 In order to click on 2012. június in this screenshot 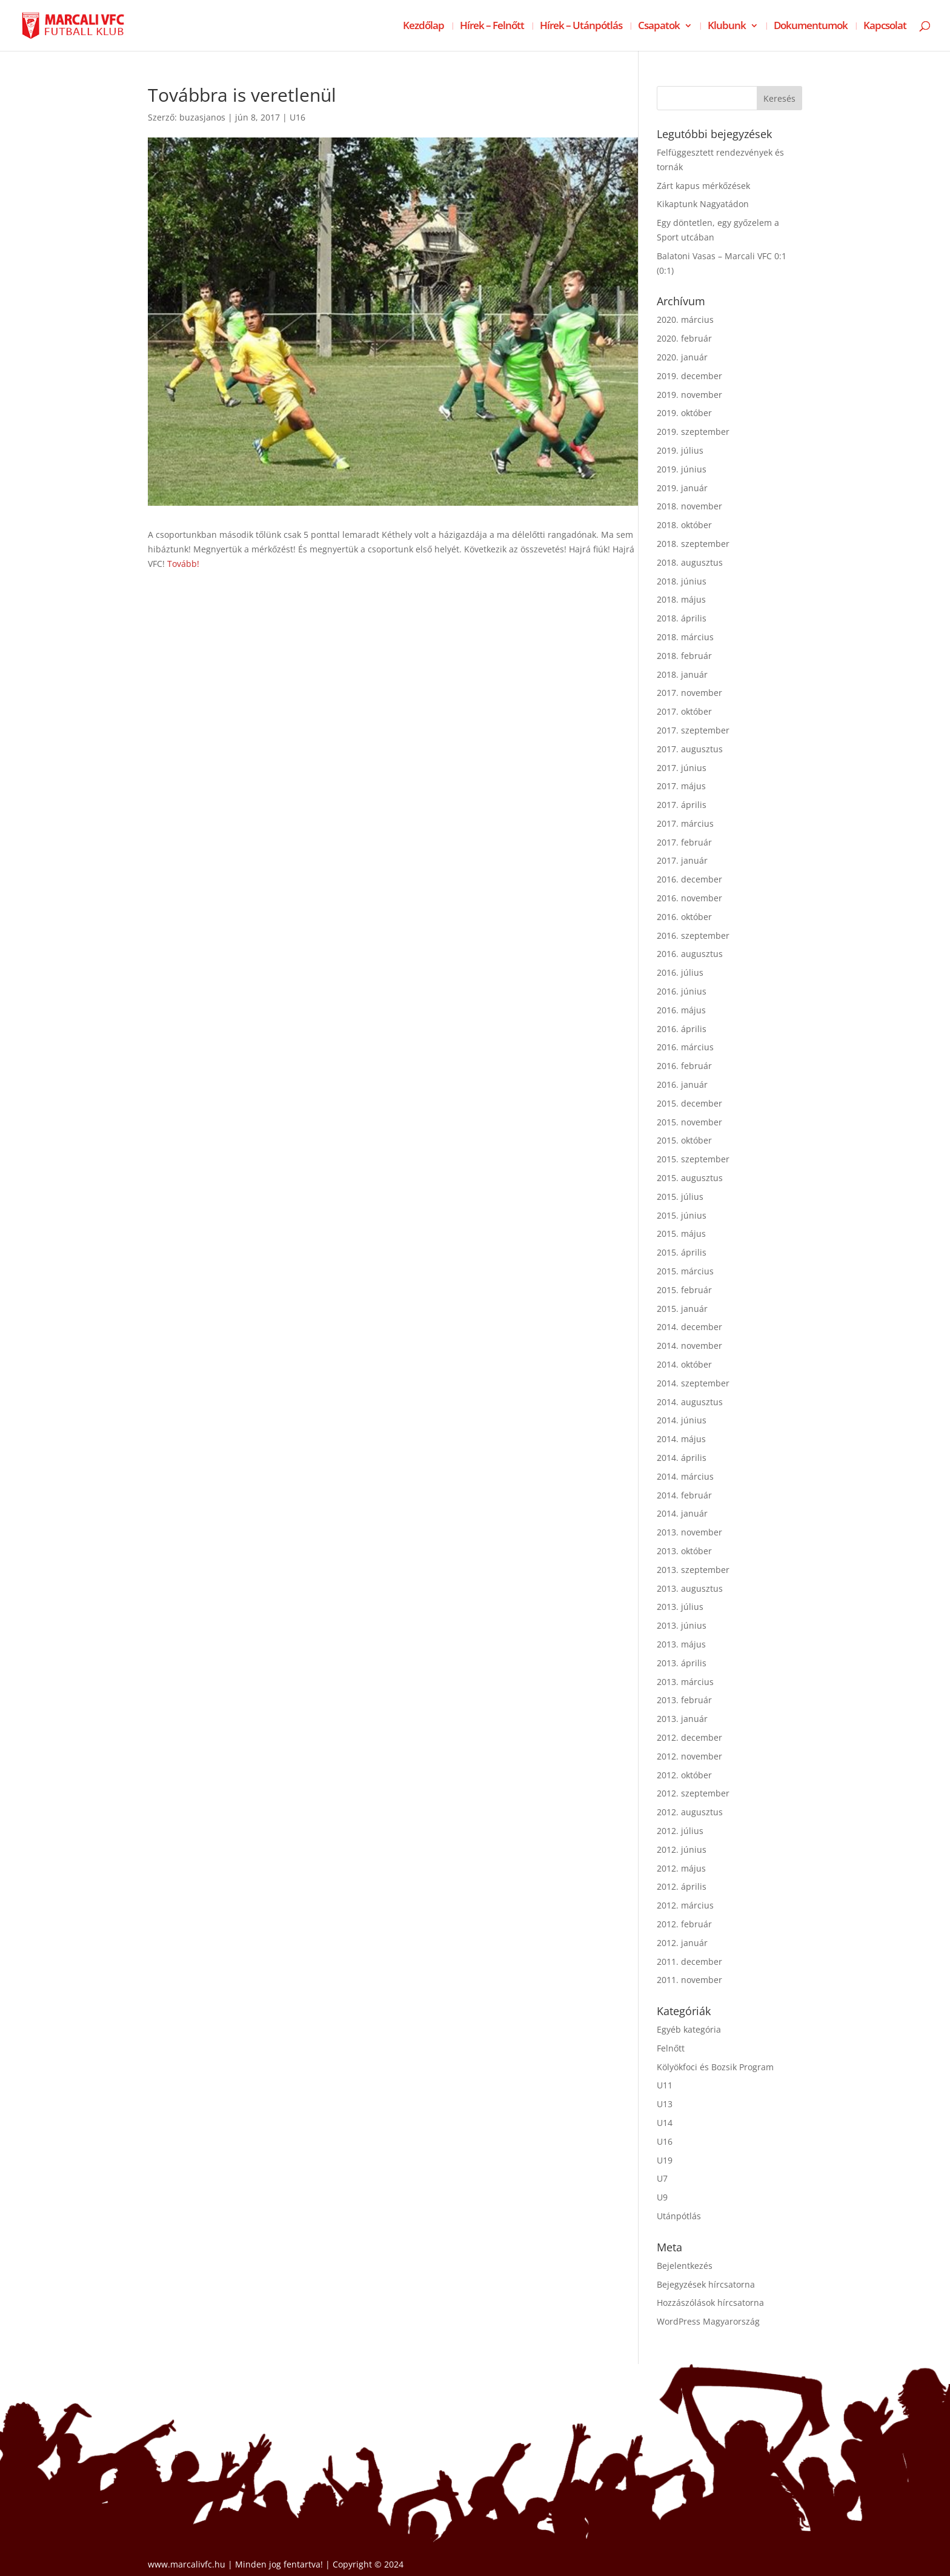, I will do `click(681, 1849)`.